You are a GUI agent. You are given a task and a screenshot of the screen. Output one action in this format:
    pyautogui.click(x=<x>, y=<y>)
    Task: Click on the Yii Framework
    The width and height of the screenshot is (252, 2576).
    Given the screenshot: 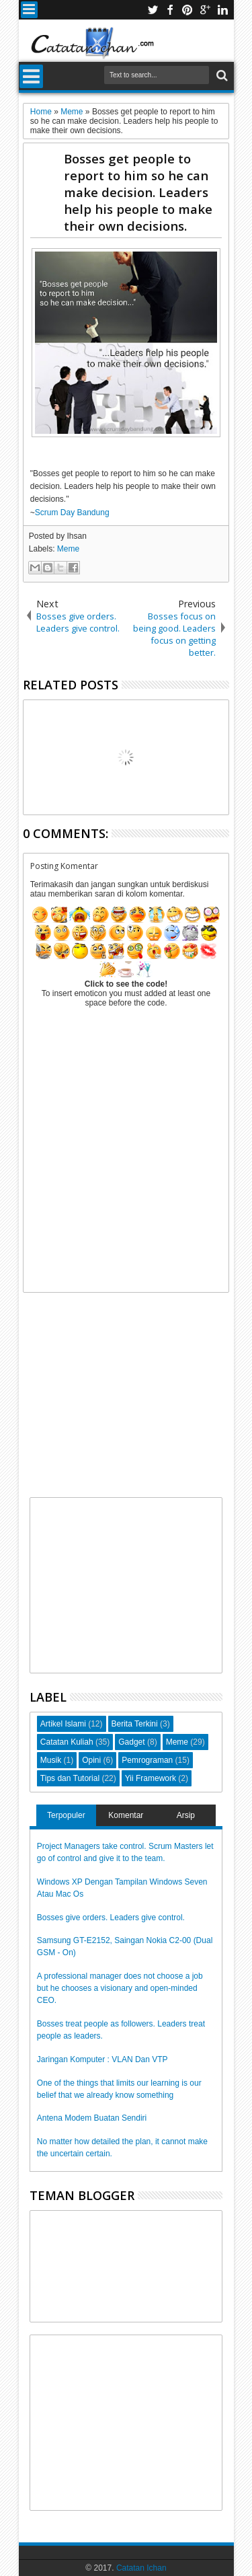 What is the action you would take?
    pyautogui.click(x=150, y=1778)
    